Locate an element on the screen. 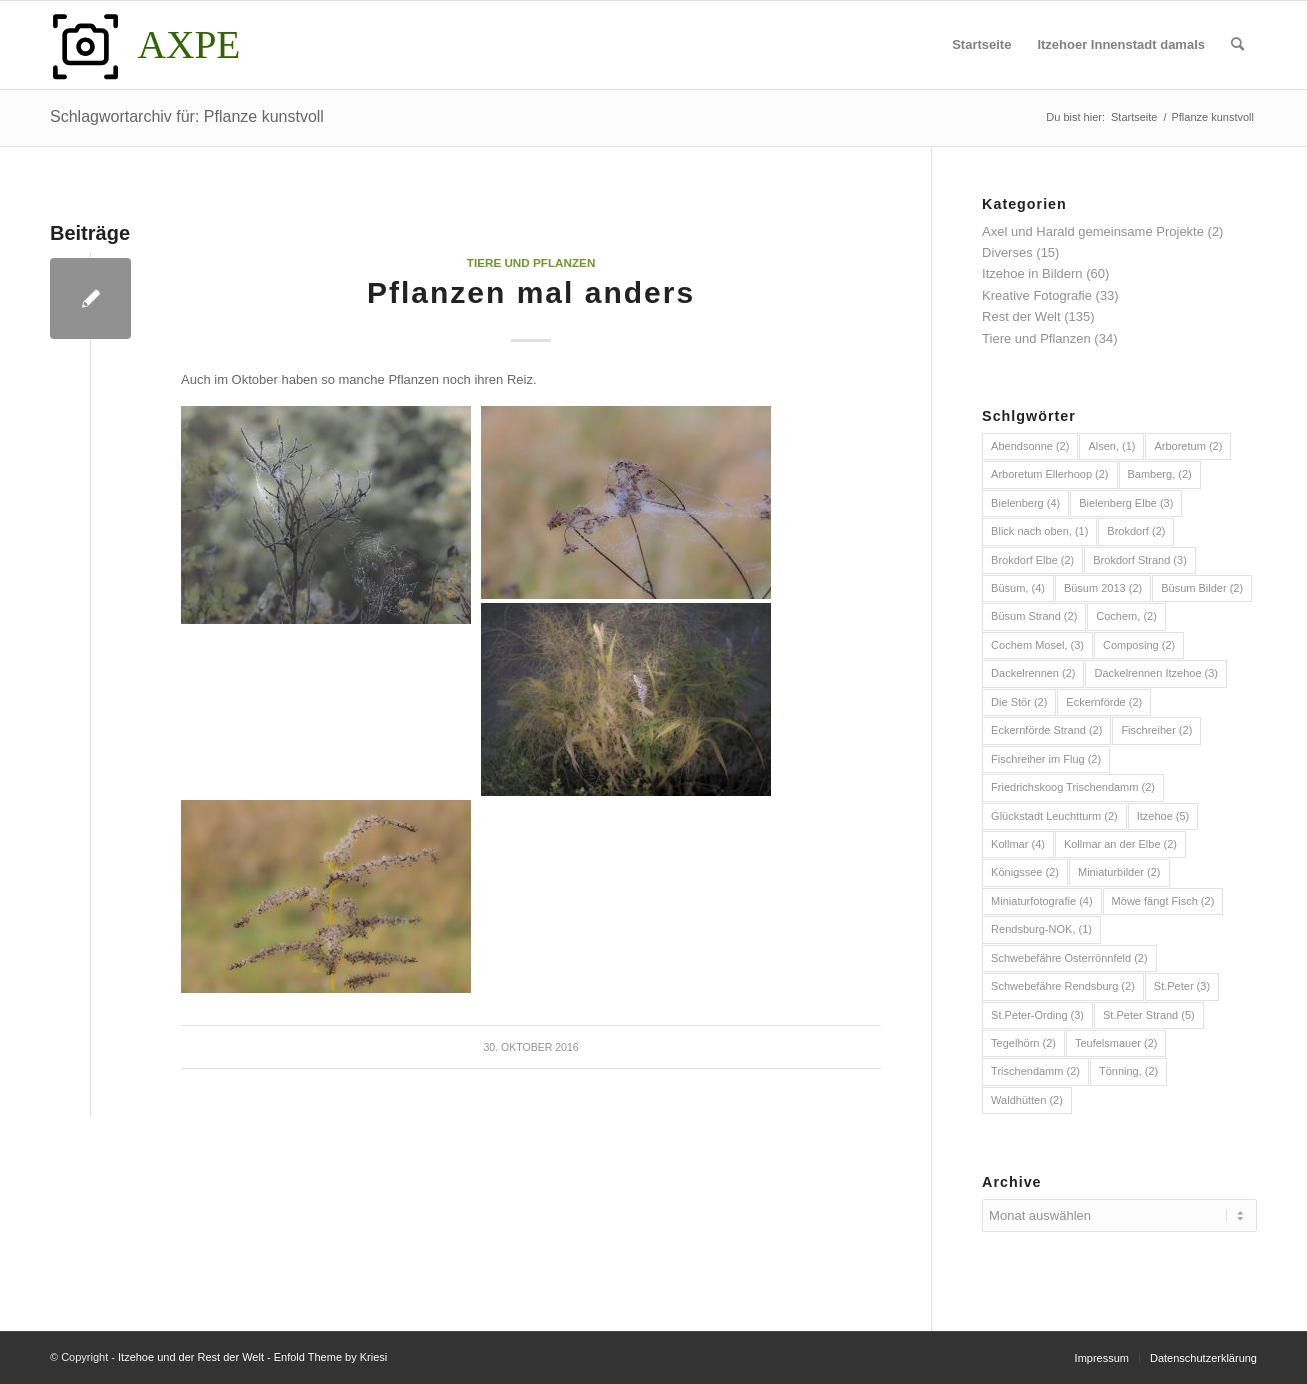 This screenshot has height=1384, width=1307. Trischendamm [Trischendamm (2 Einträge)] is located at coordinates (1035, 1071).